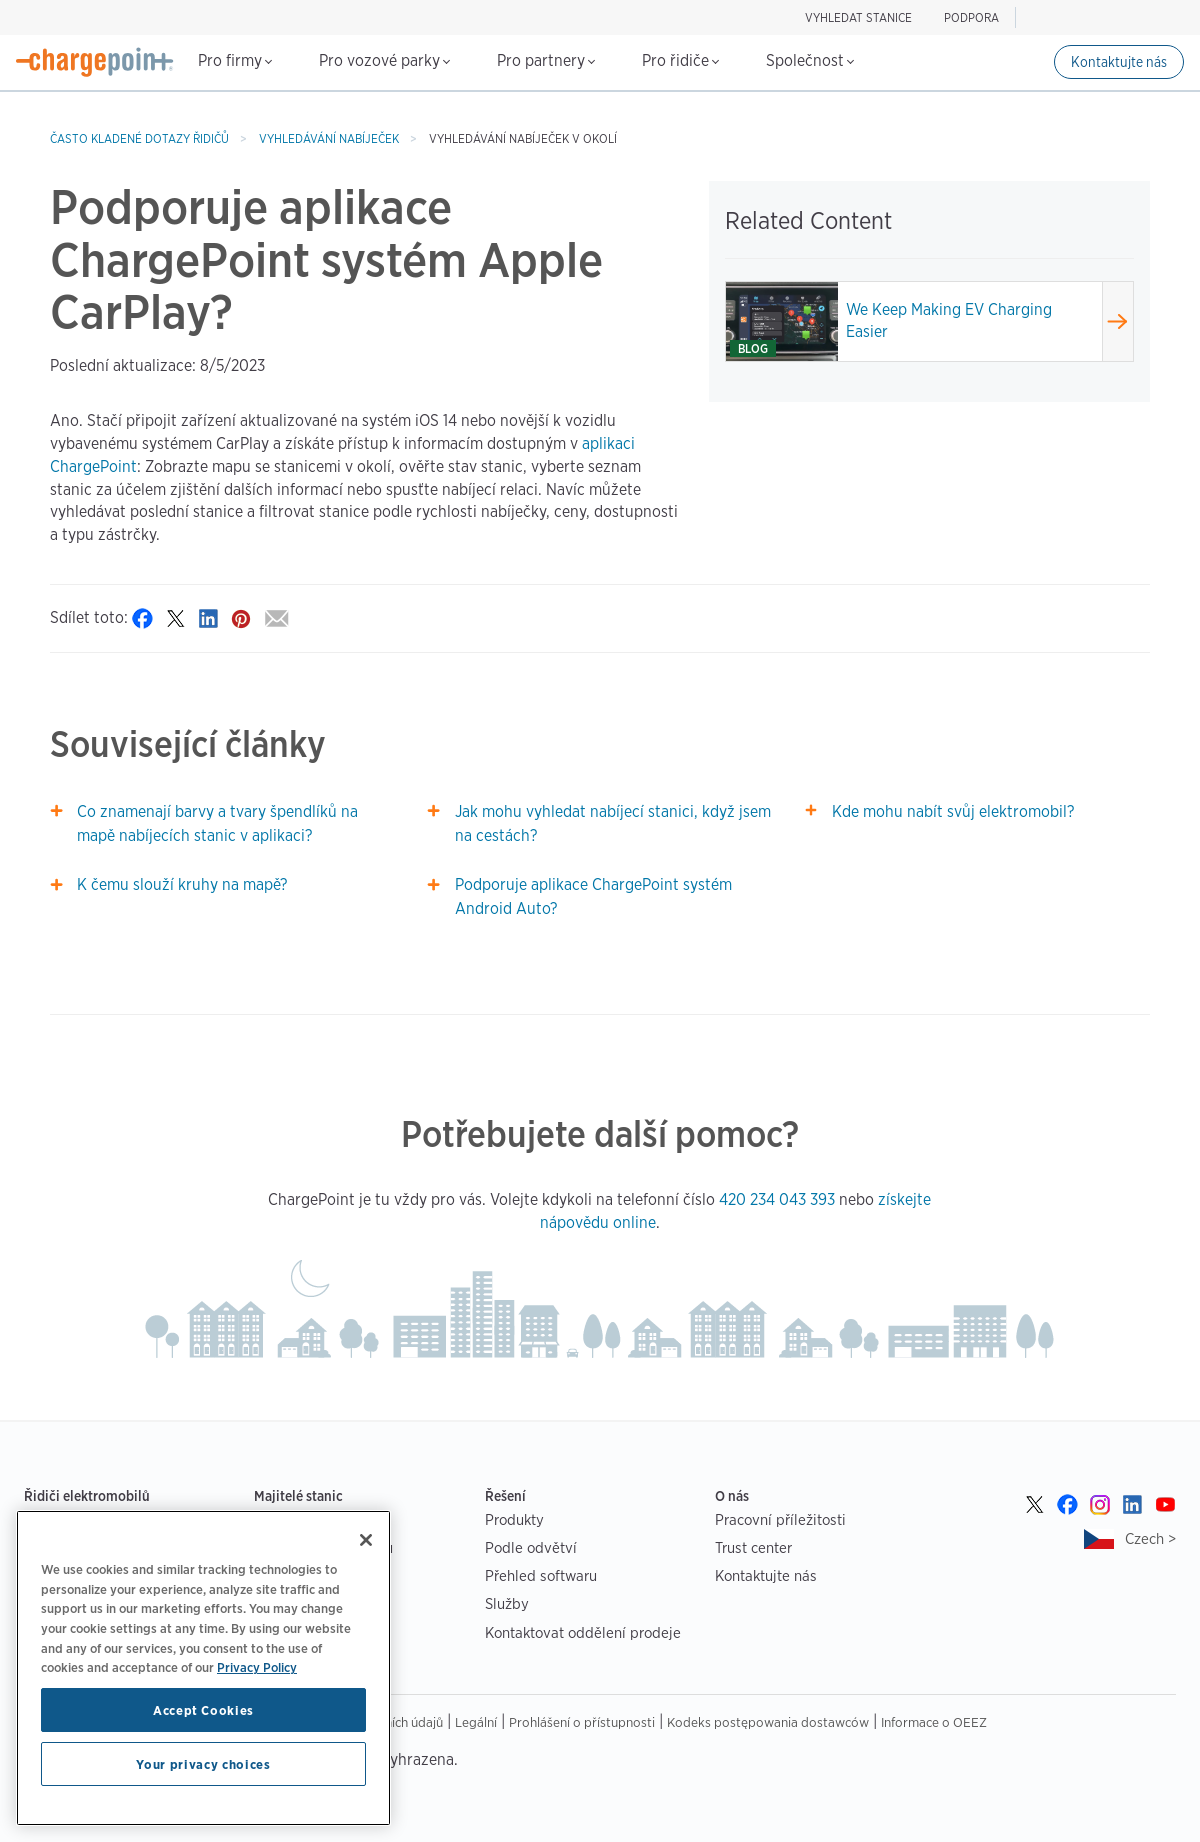 The image size is (1200, 1842). I want to click on PODPORA, so click(971, 17).